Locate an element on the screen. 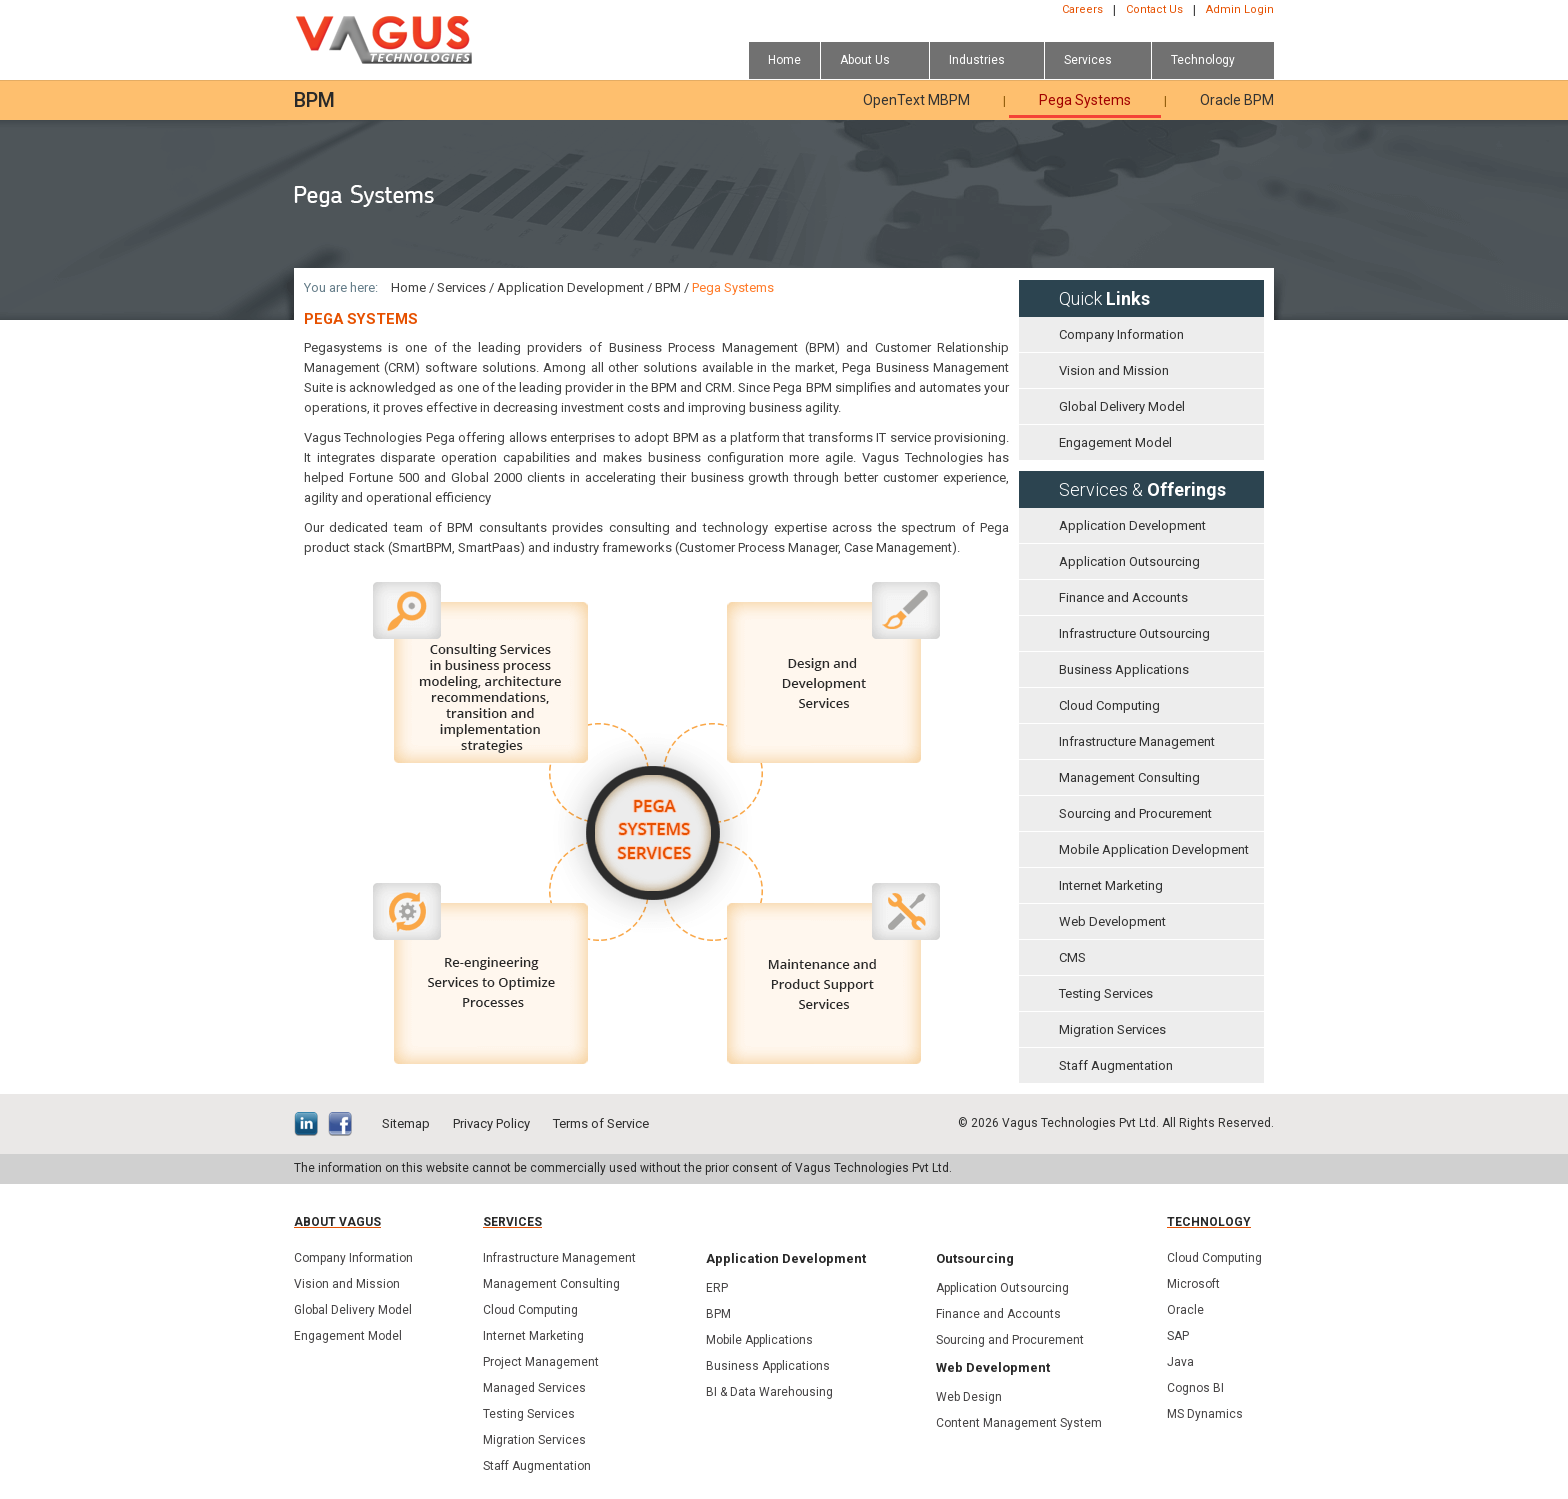 Image resolution: width=1568 pixels, height=1499 pixels. Sitemap is located at coordinates (406, 1123).